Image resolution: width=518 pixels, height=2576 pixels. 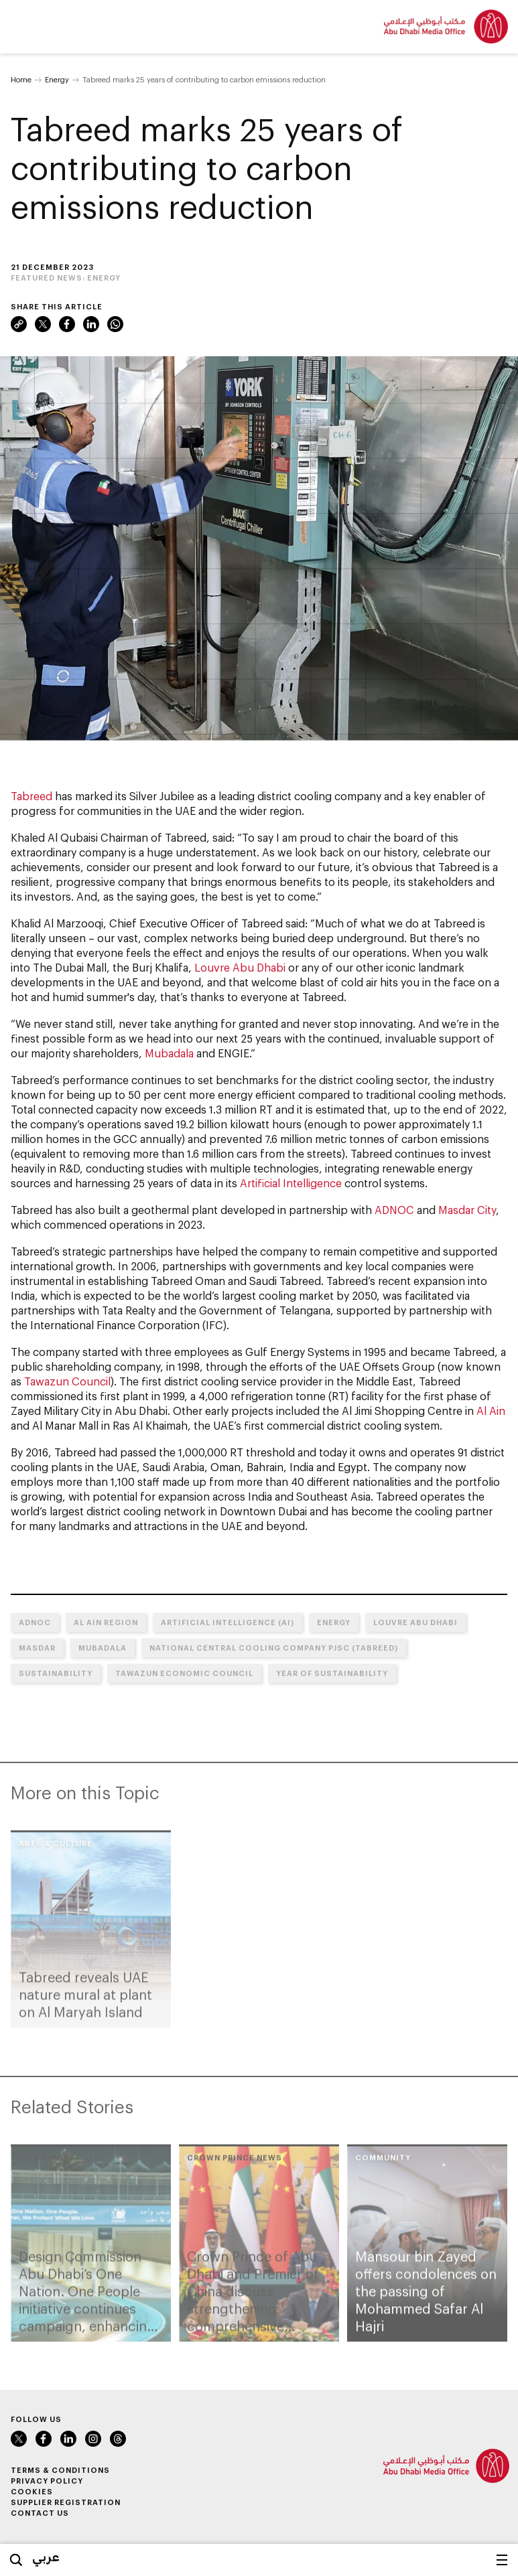 I want to click on Artificial Intelligence, so click(x=291, y=1183).